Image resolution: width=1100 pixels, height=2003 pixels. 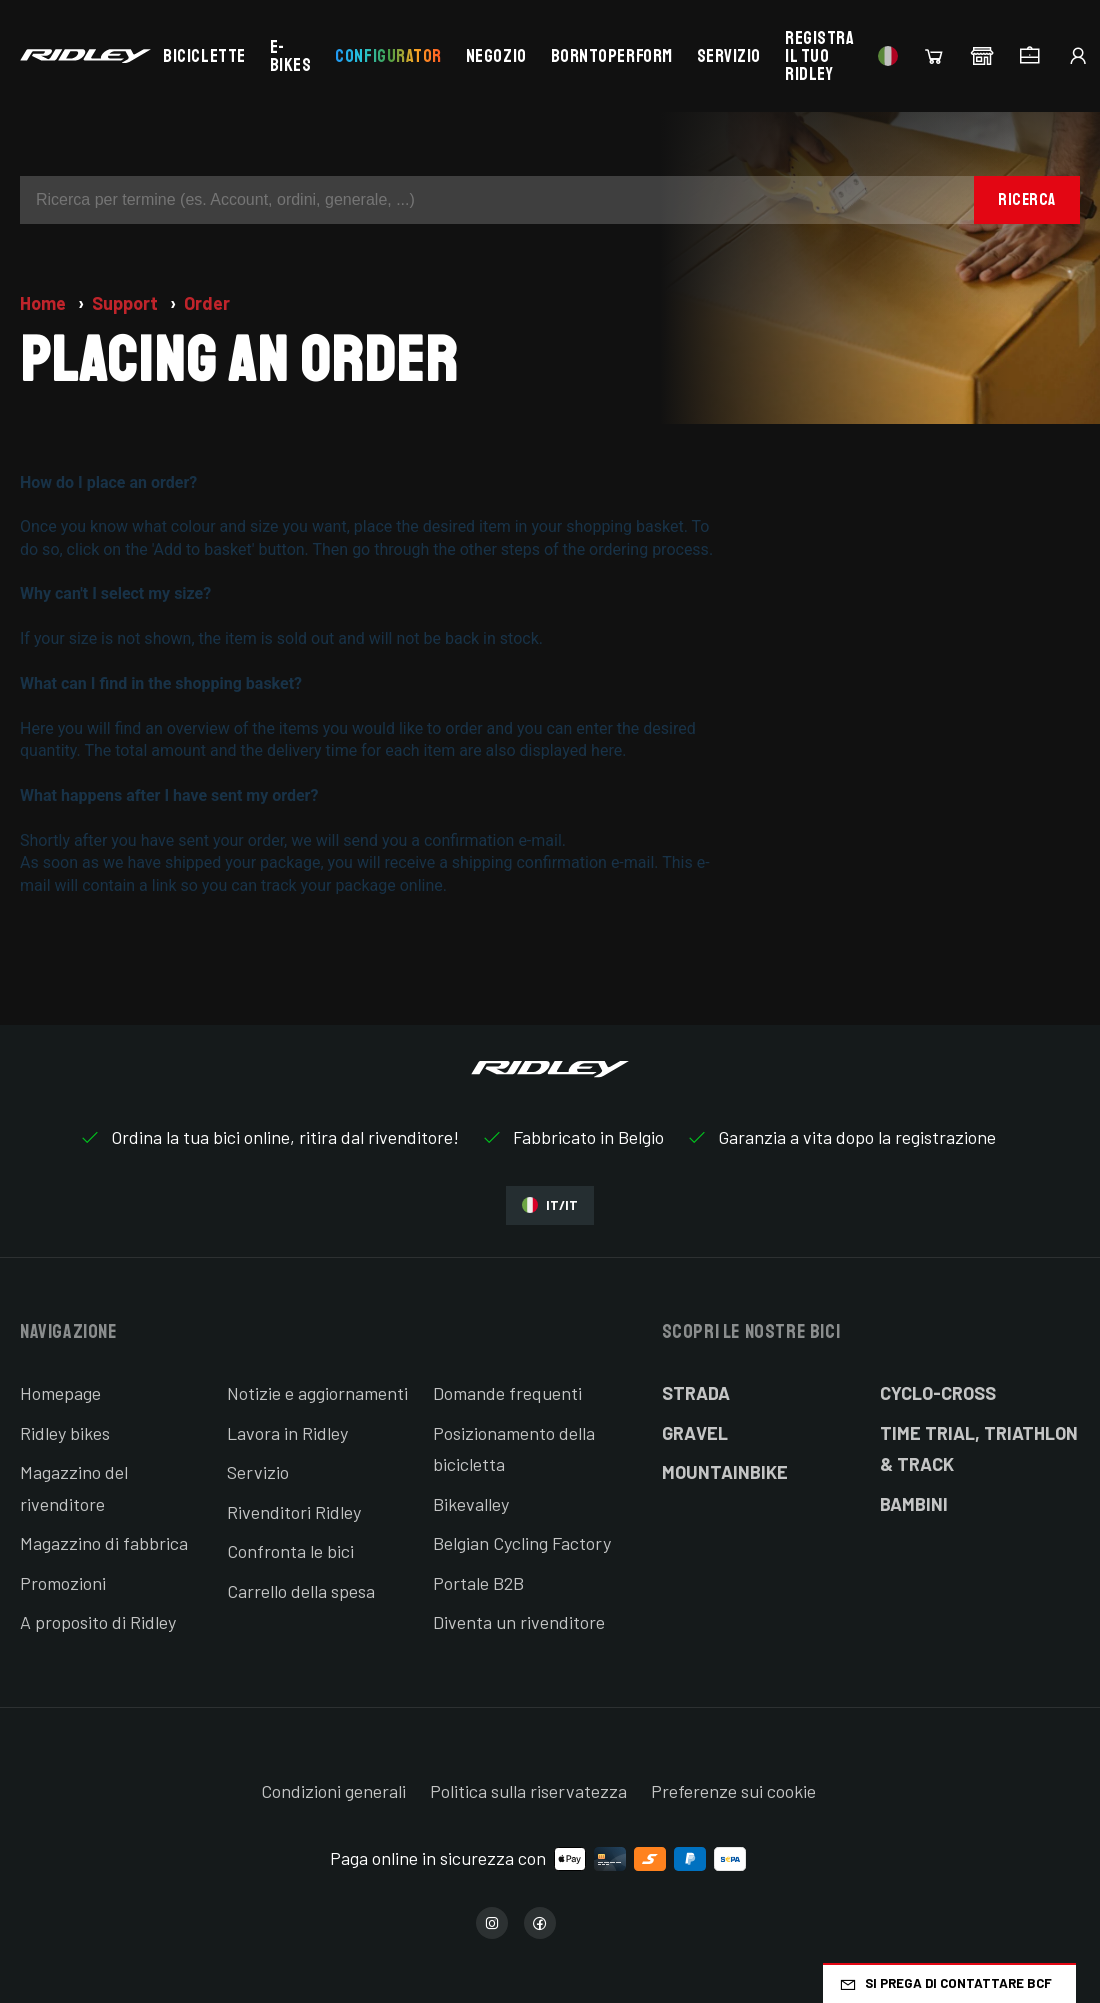 I want to click on Support, so click(x=127, y=303).